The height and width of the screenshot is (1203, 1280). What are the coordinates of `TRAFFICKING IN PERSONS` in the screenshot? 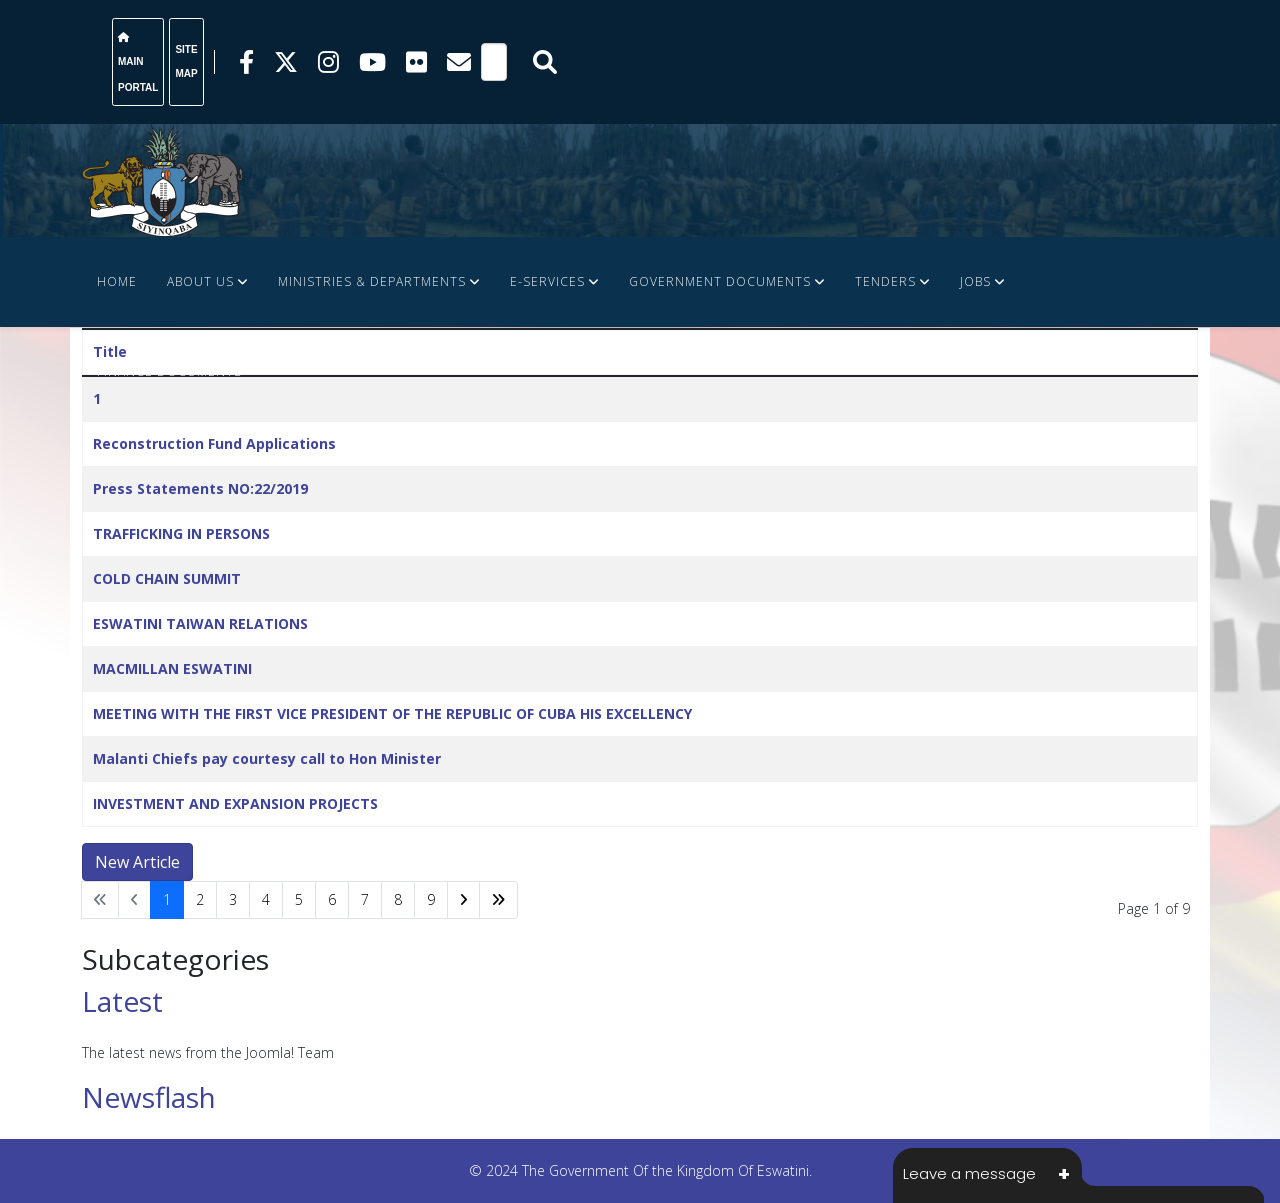 It's located at (181, 533).